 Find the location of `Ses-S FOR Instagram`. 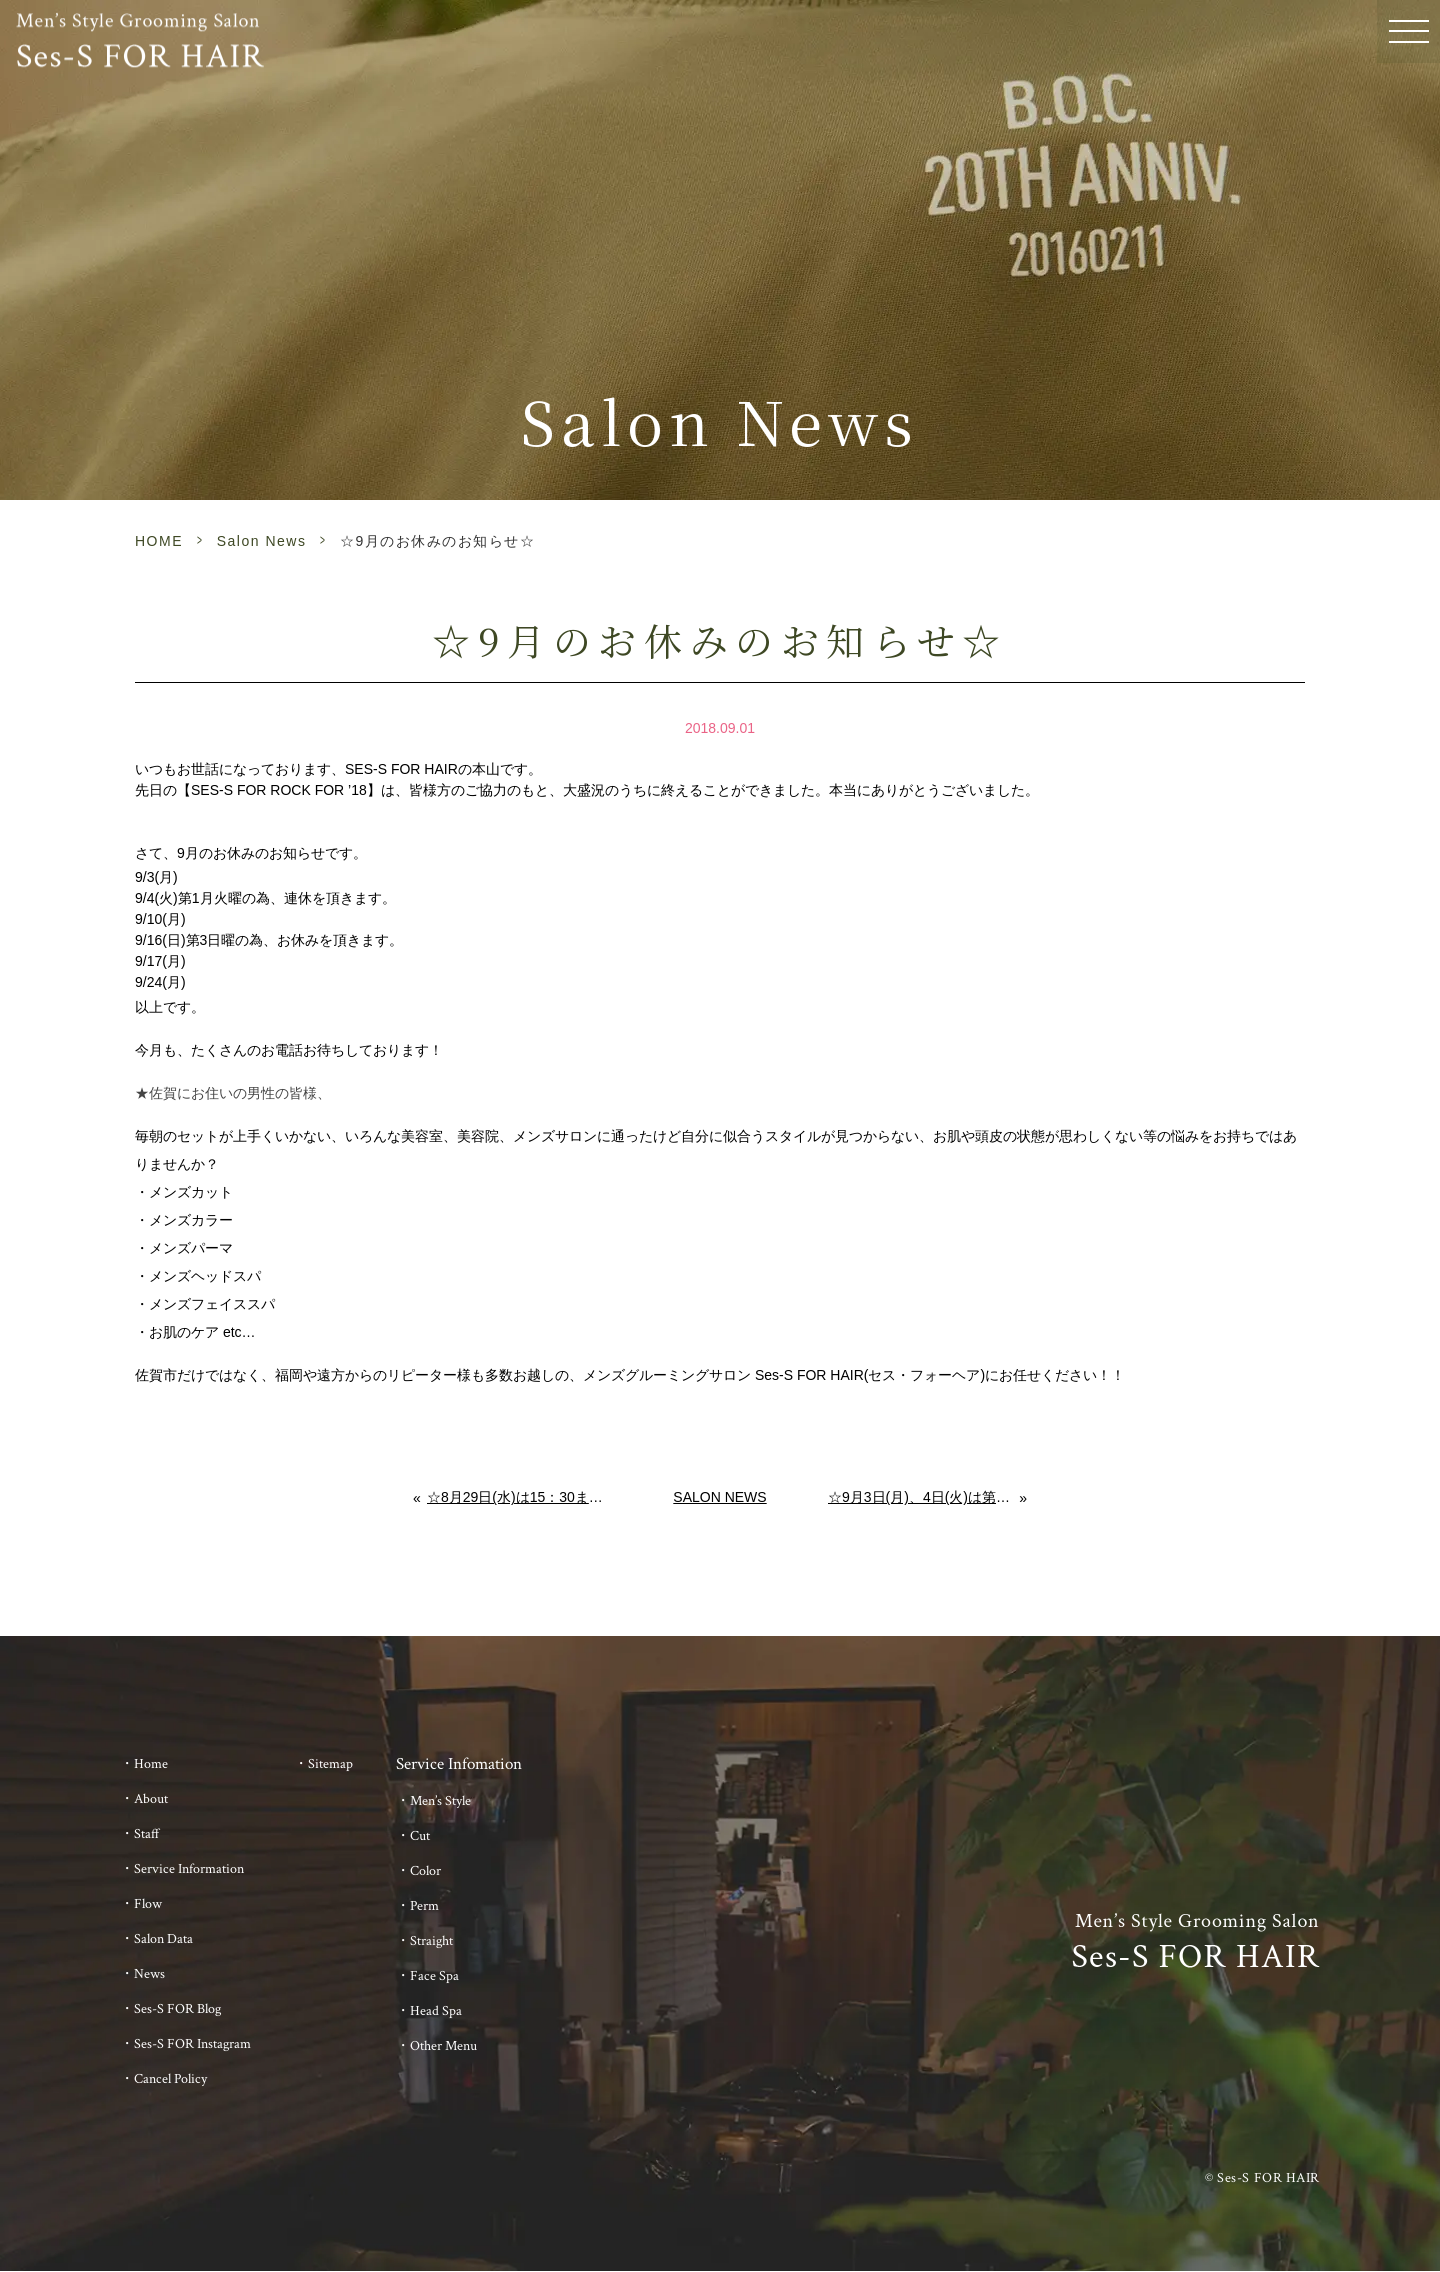

Ses-S FOR Instagram is located at coordinates (192, 2044).